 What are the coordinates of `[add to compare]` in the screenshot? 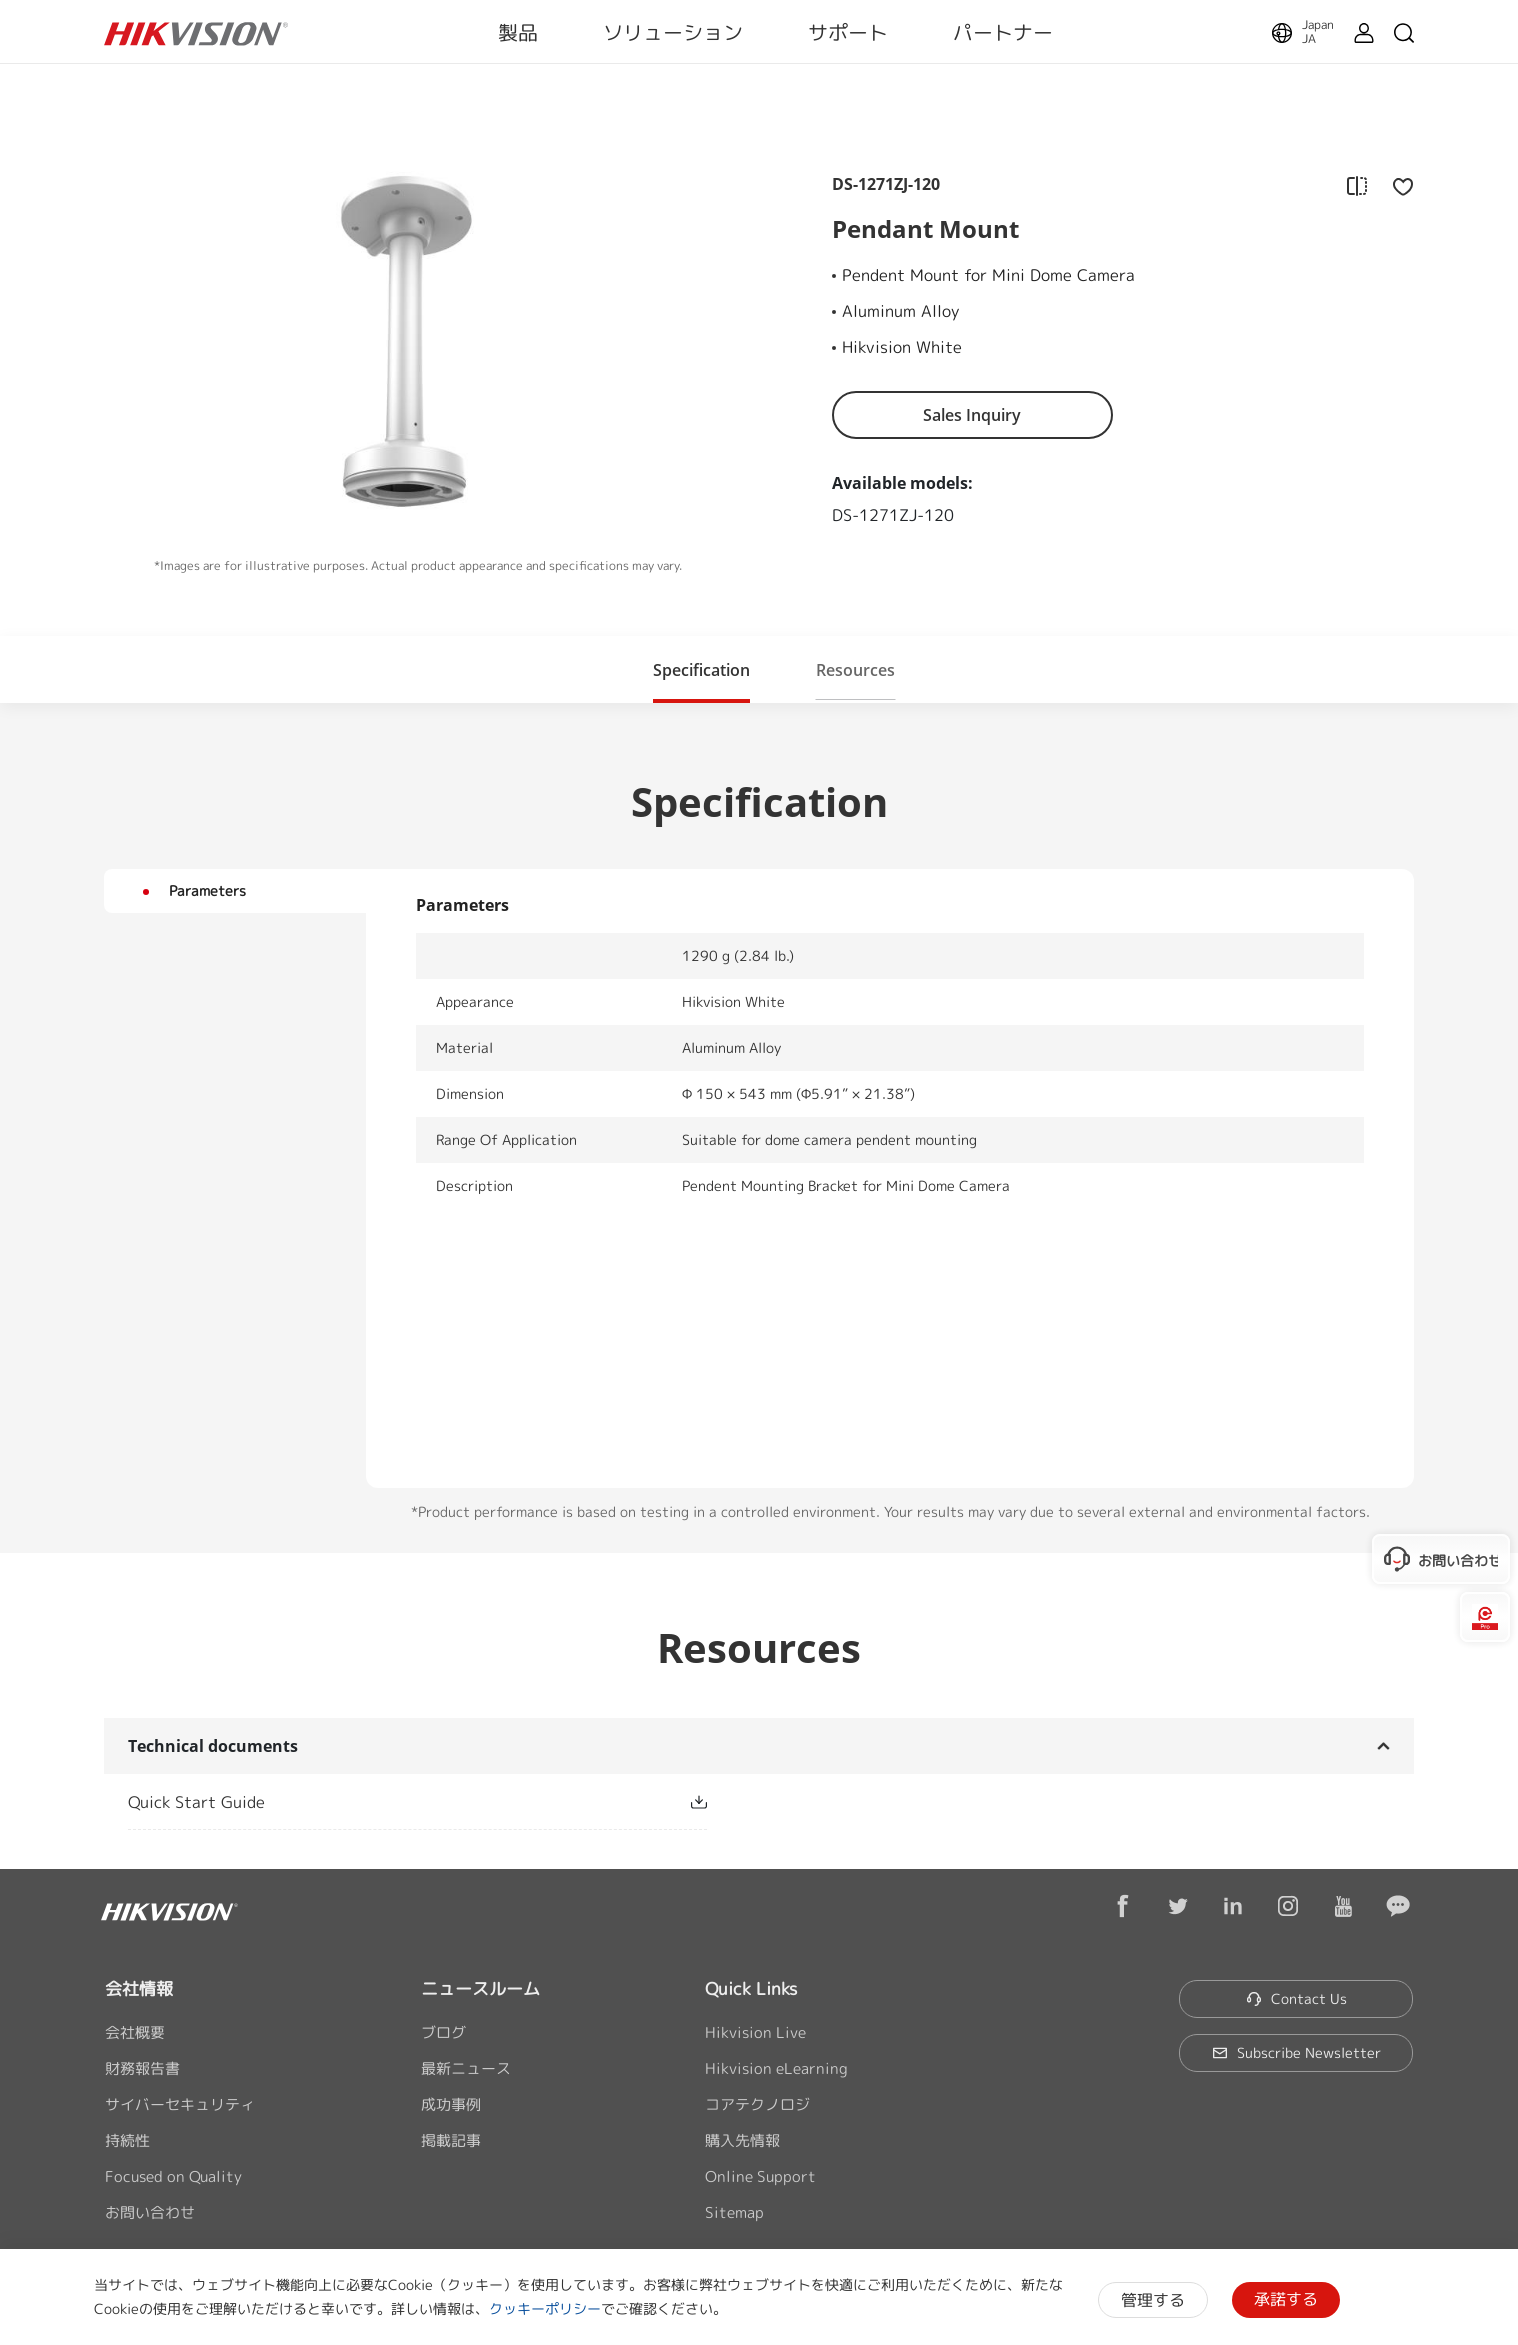 It's located at (1357, 185).